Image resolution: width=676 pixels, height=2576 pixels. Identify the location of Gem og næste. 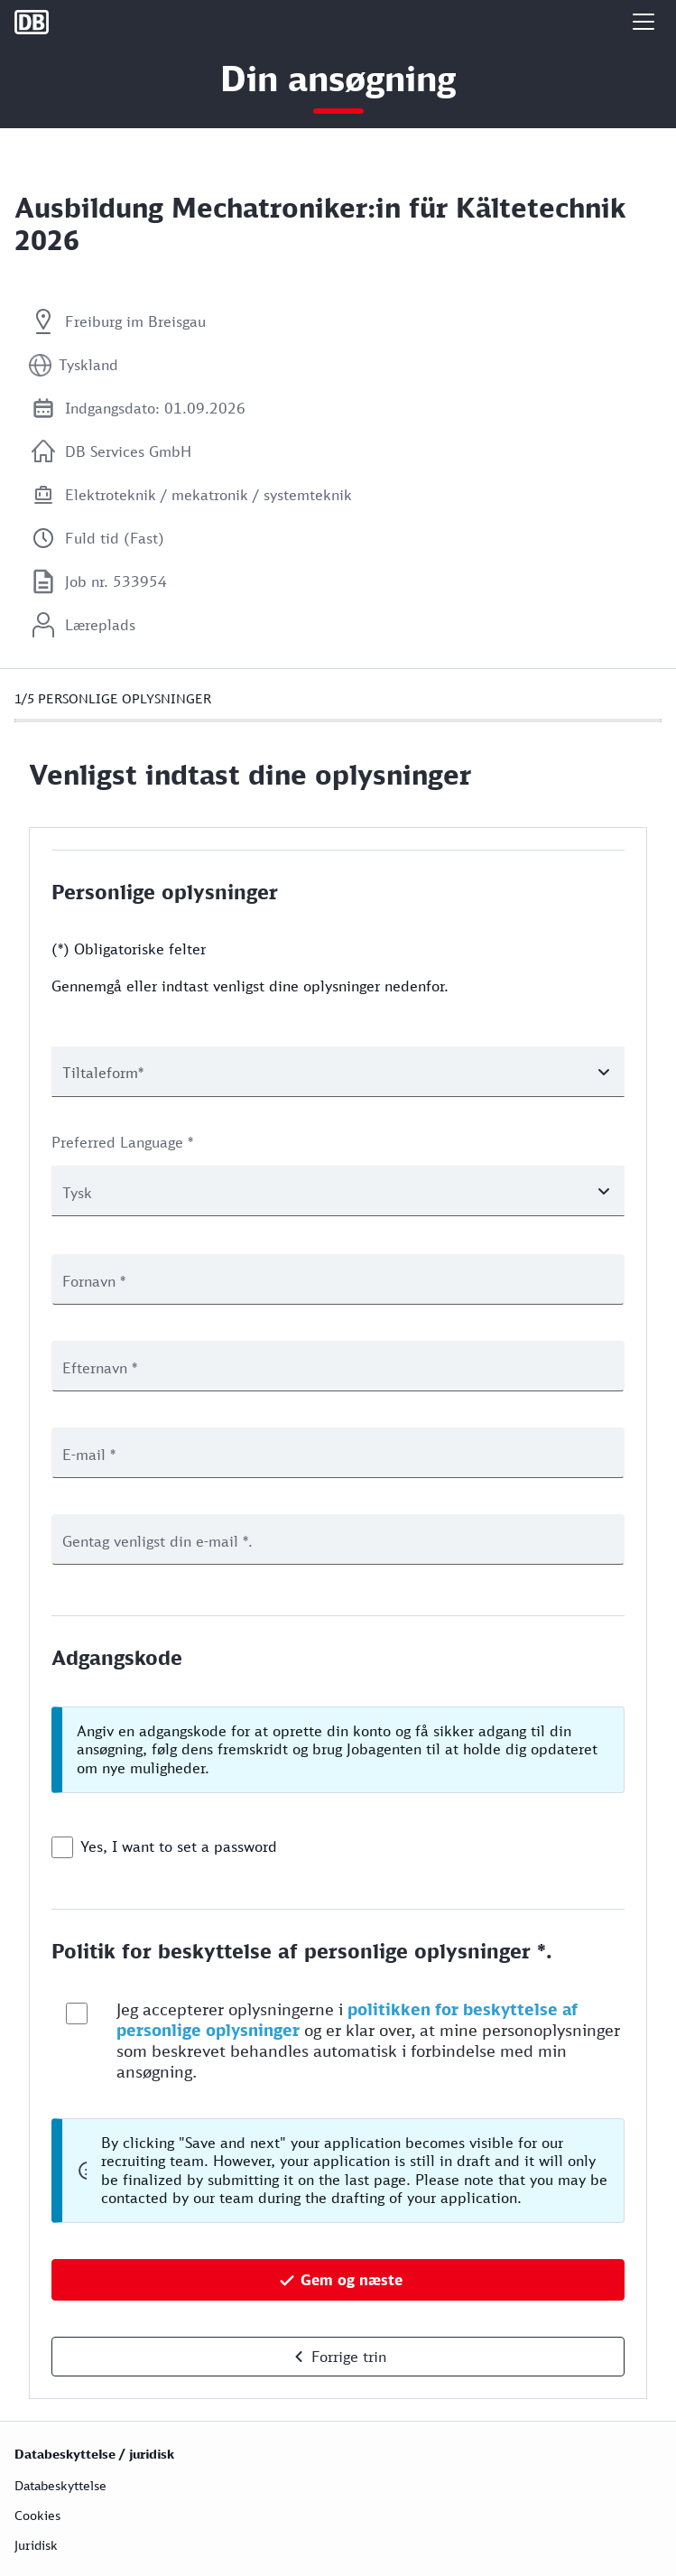
(352, 2280).